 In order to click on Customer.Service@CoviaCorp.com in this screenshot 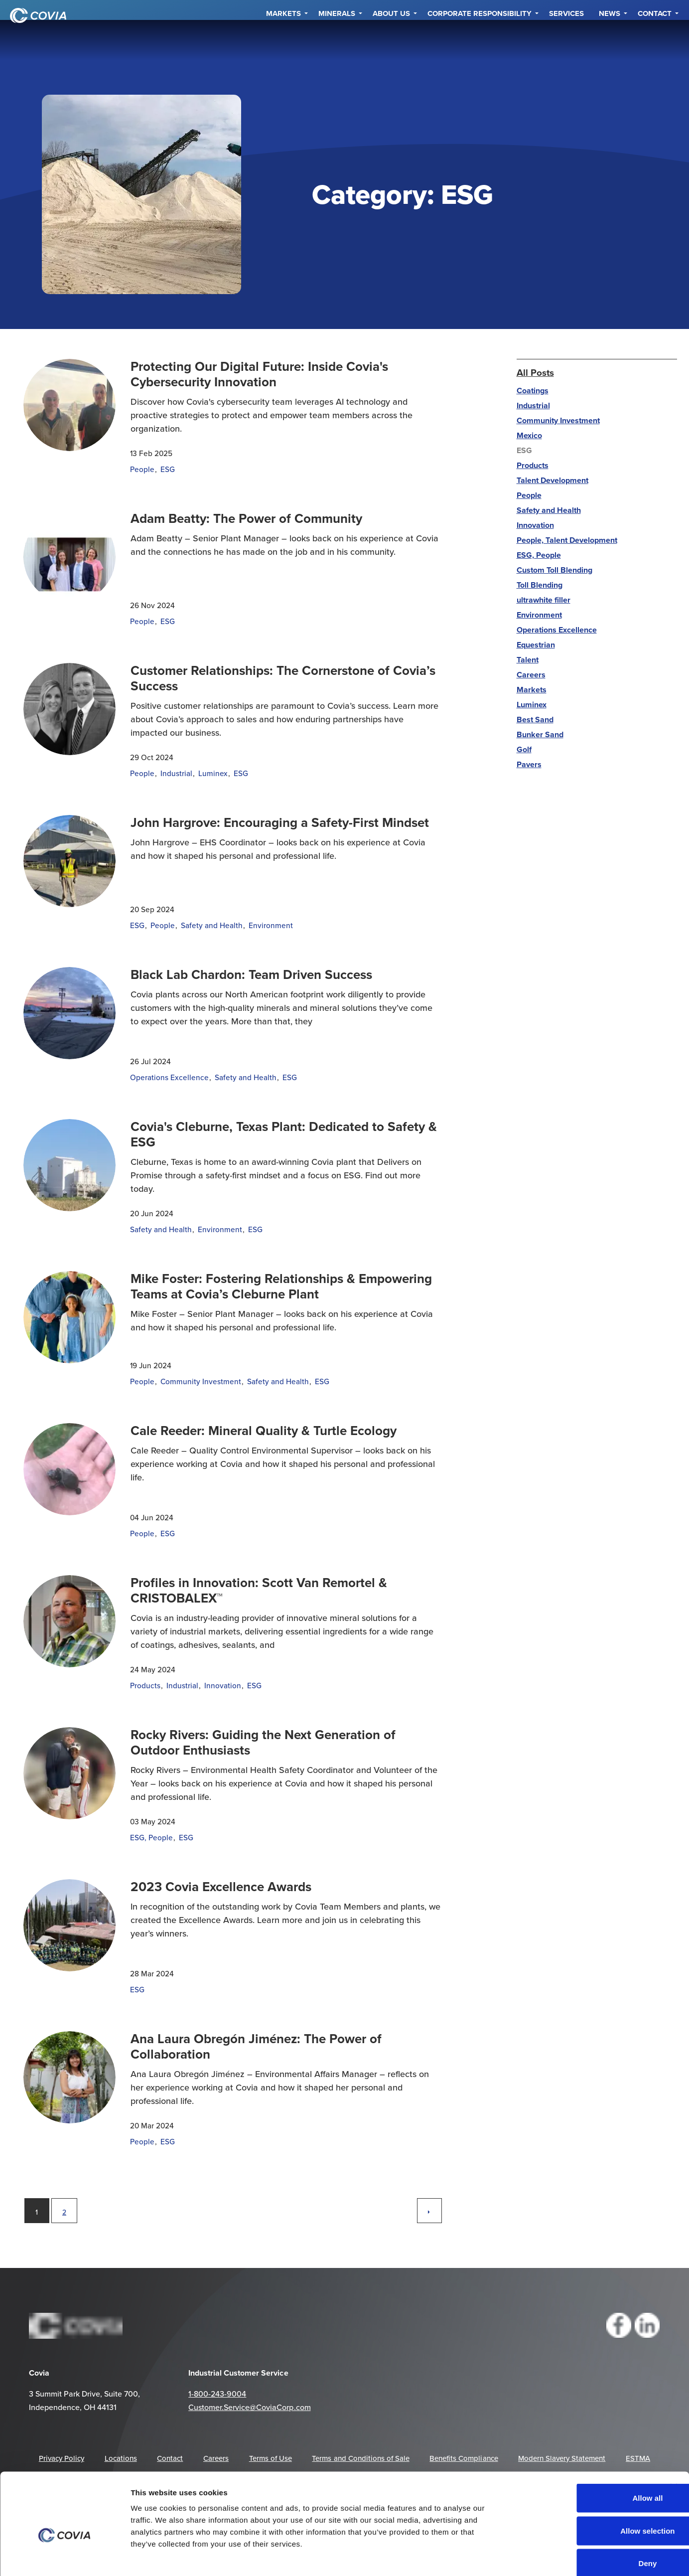, I will do `click(249, 2407)`.